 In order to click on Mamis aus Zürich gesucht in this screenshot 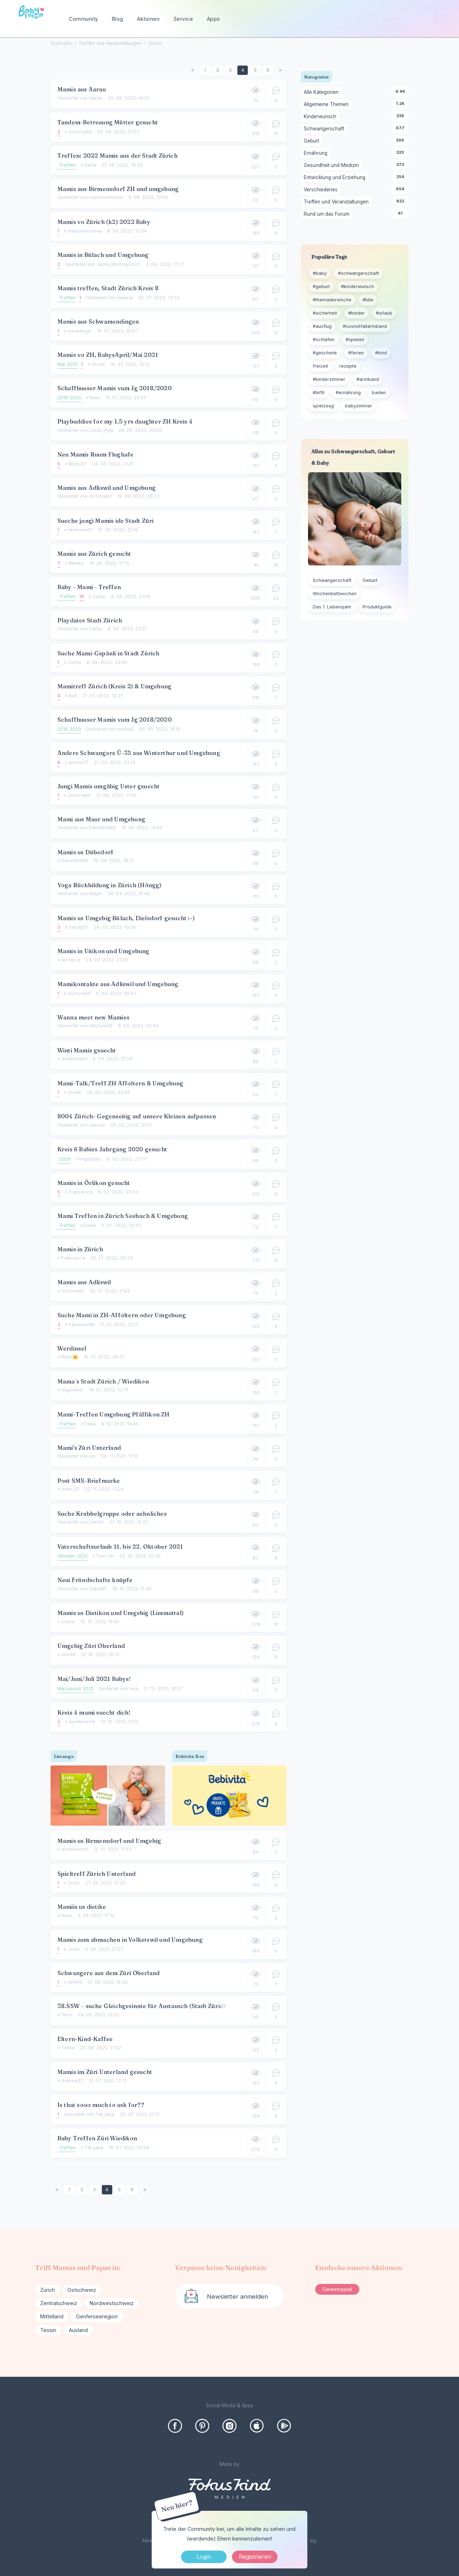, I will do `click(94, 553)`.